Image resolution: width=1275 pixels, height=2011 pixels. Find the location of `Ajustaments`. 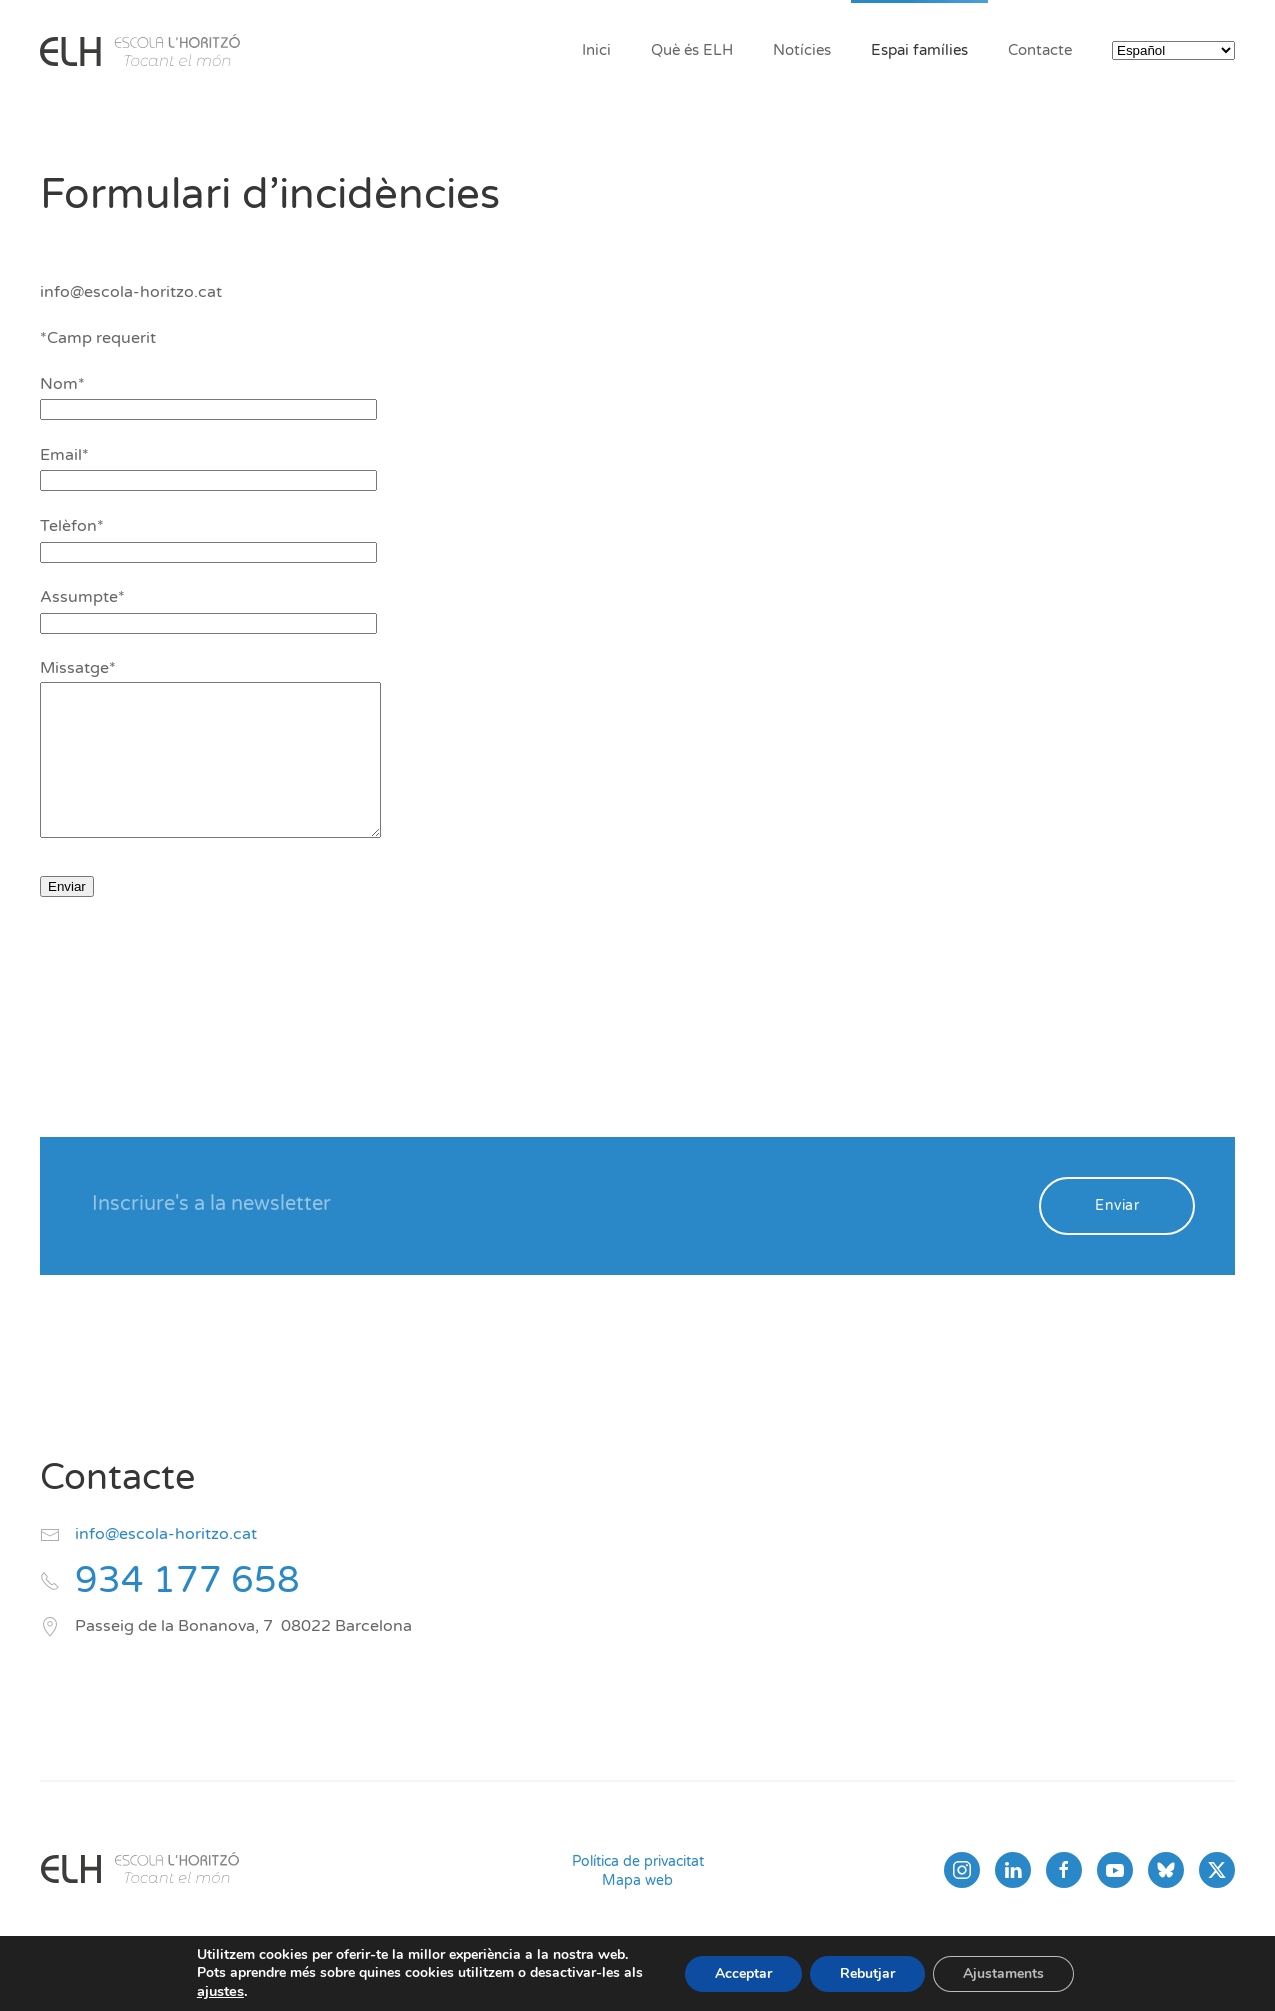

Ajustaments is located at coordinates (1003, 1973).